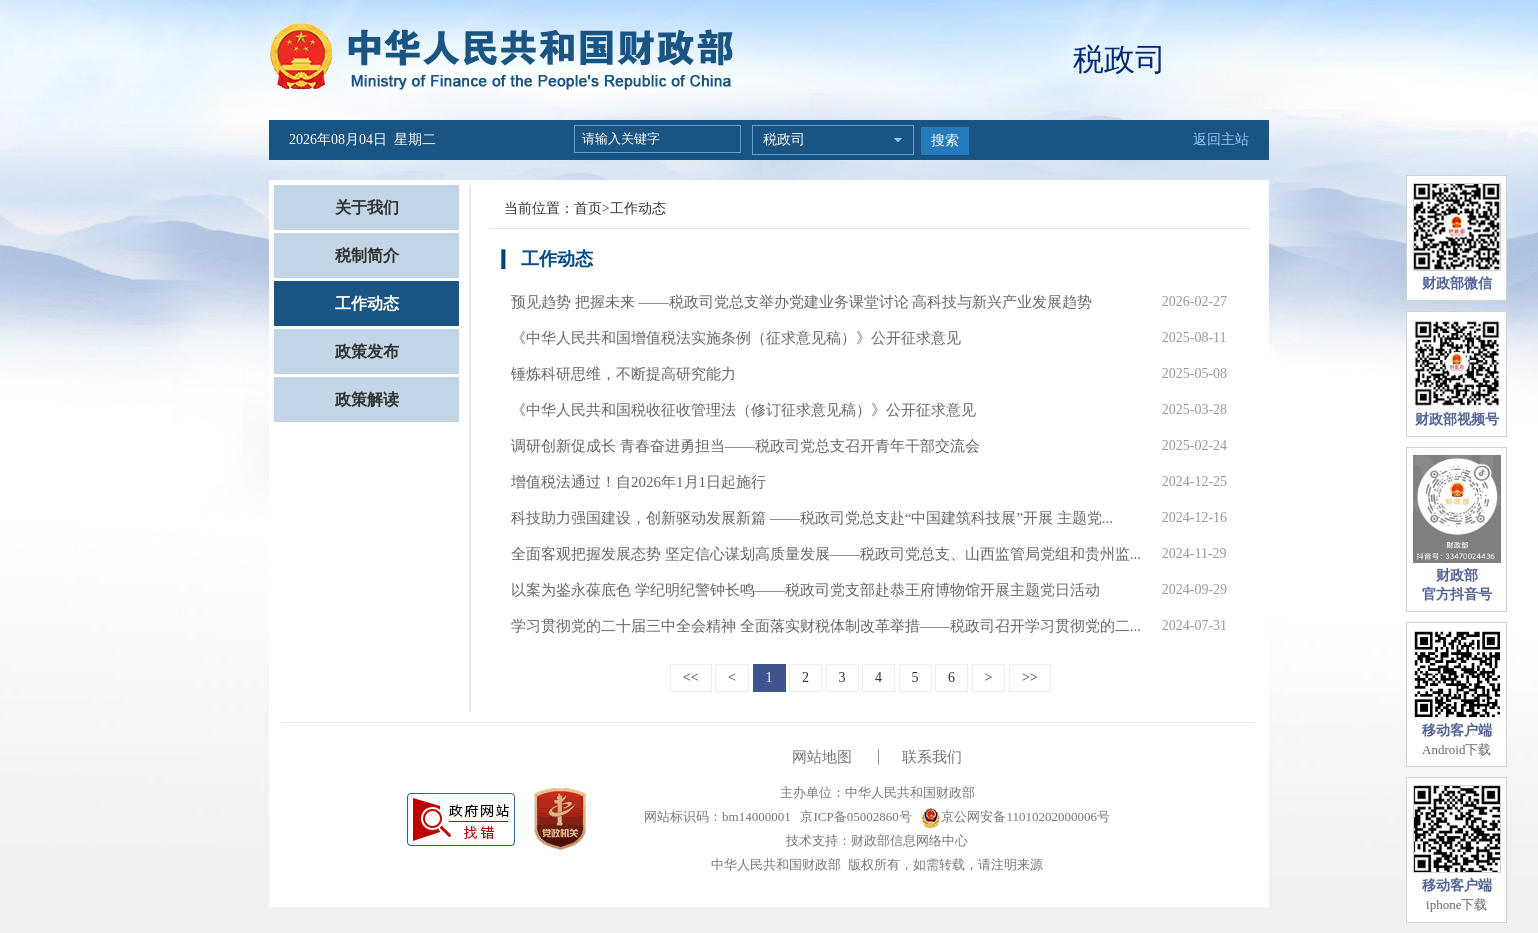 This screenshot has width=1538, height=933. What do you see at coordinates (743, 410) in the screenshot?
I see `《中华人民共和国税收征收管理法（修订征求意见稿）》公开征求意见` at bounding box center [743, 410].